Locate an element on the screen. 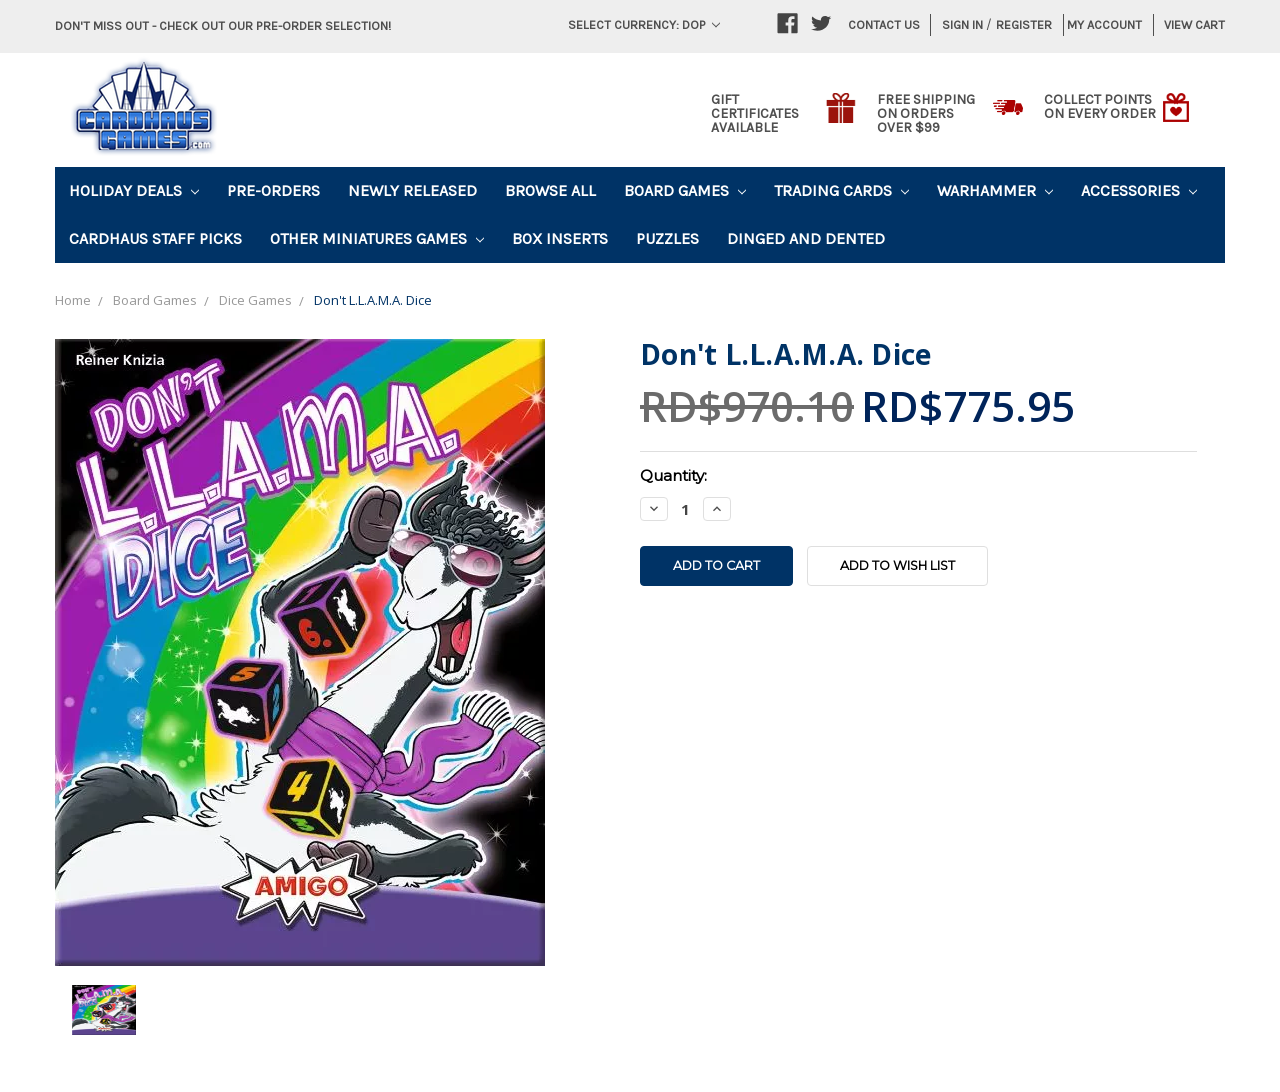 The width and height of the screenshot is (1280, 1092). Don't miss out - Check out our pre-order selection! is located at coordinates (223, 25).